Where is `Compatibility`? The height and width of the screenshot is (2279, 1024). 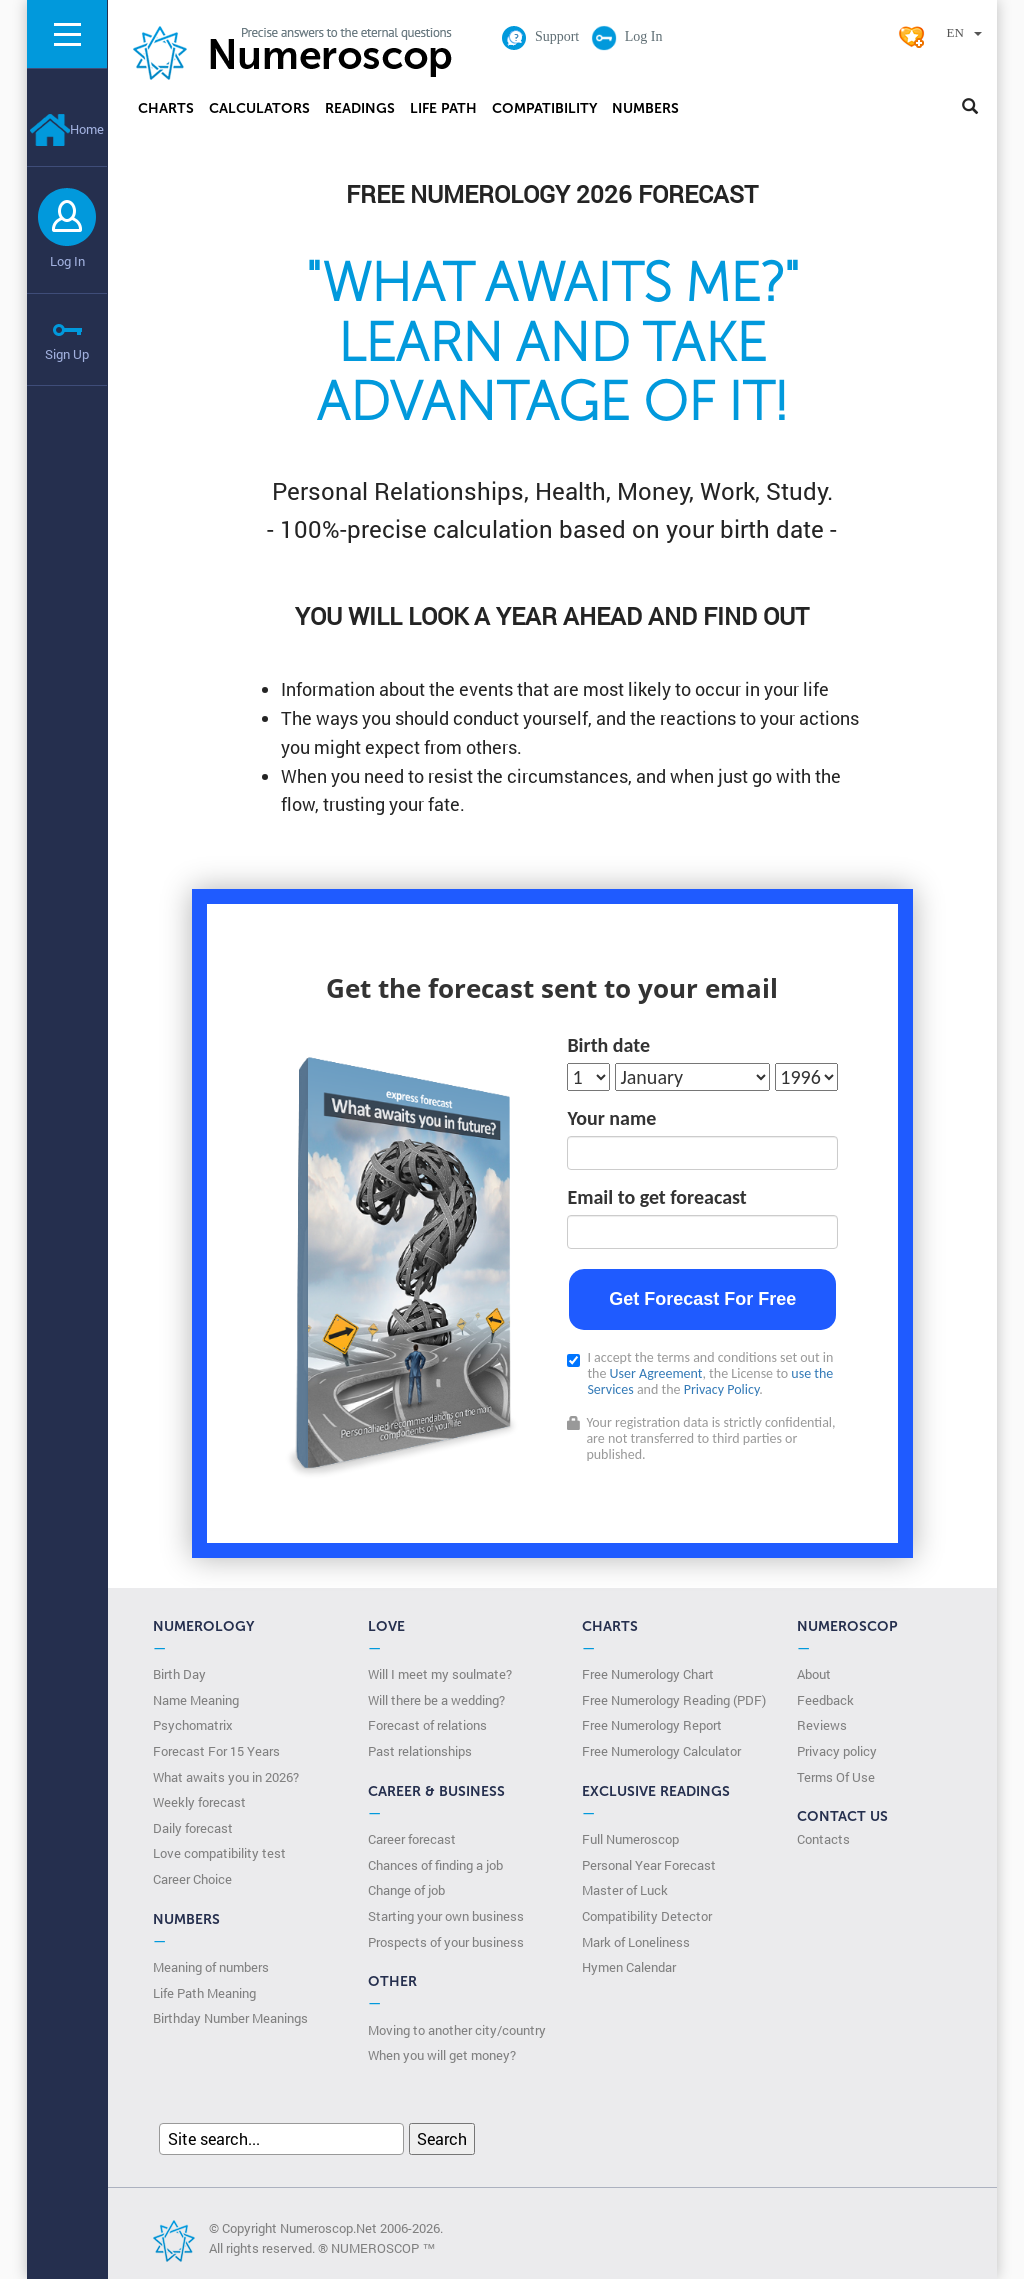
Compatibility is located at coordinates (544, 108).